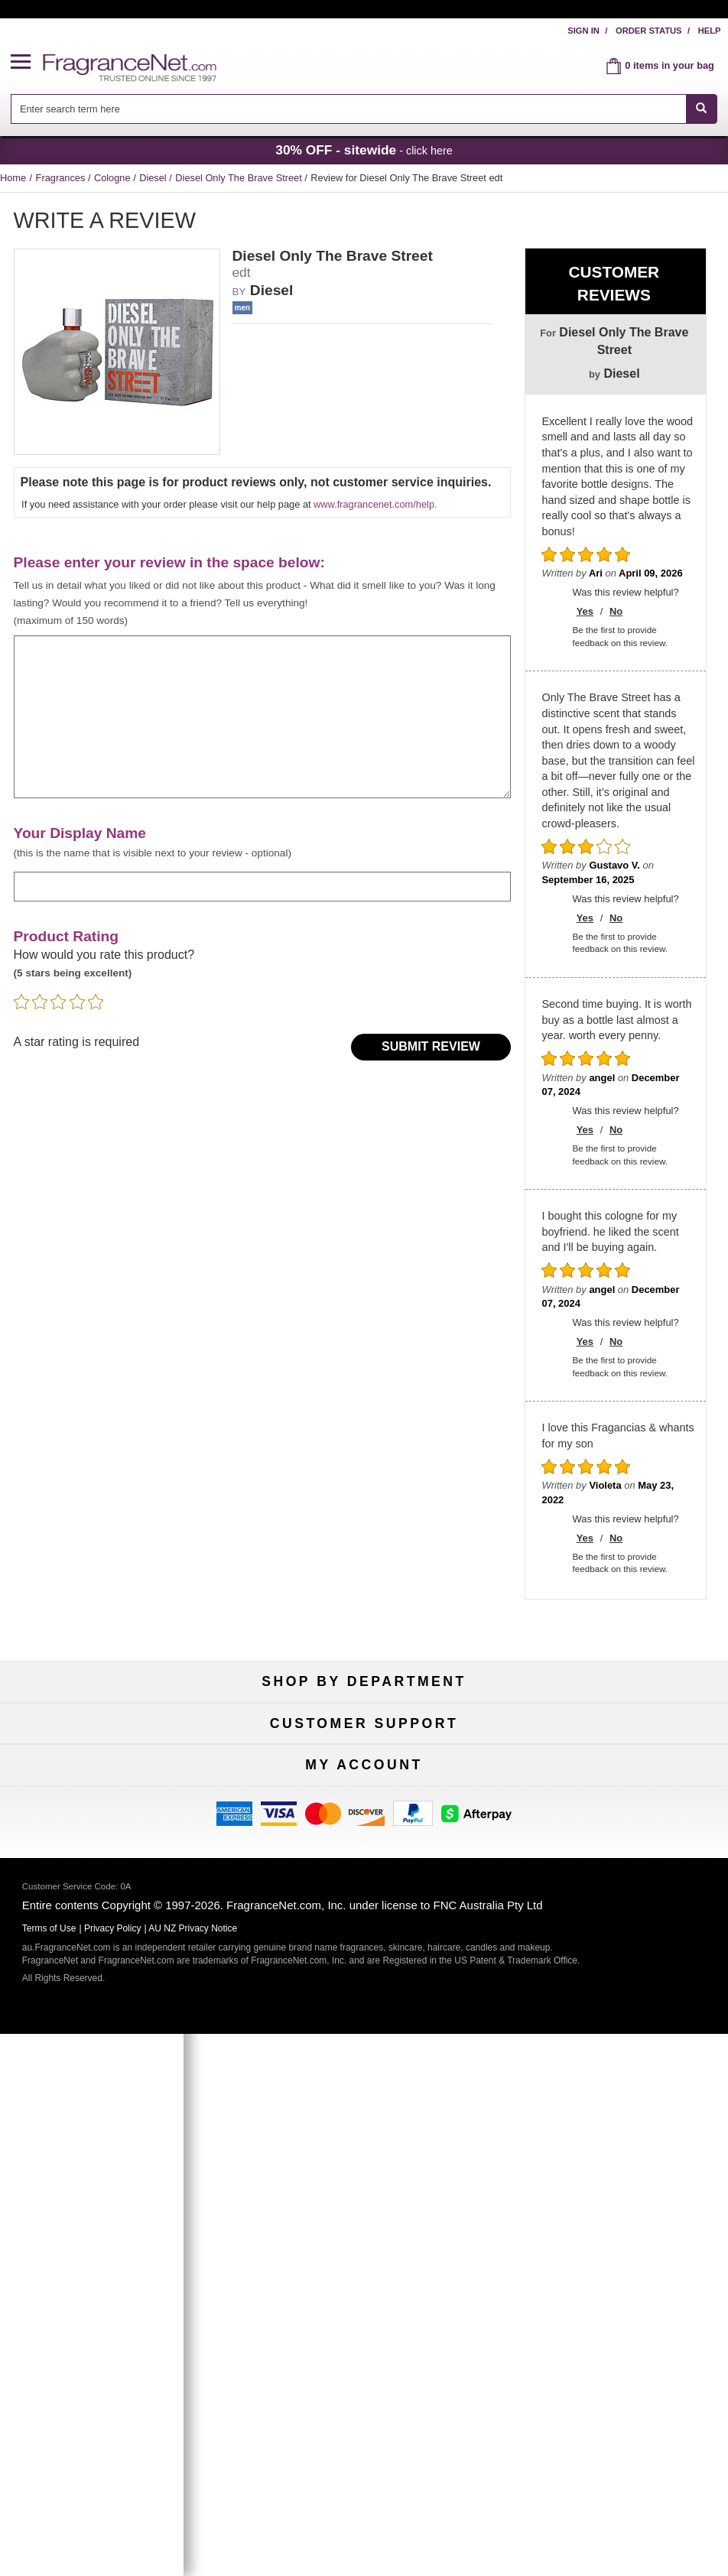 This screenshot has width=728, height=2576. Describe the element at coordinates (364, 1953) in the screenshot. I see `Shipping Rates` at that location.